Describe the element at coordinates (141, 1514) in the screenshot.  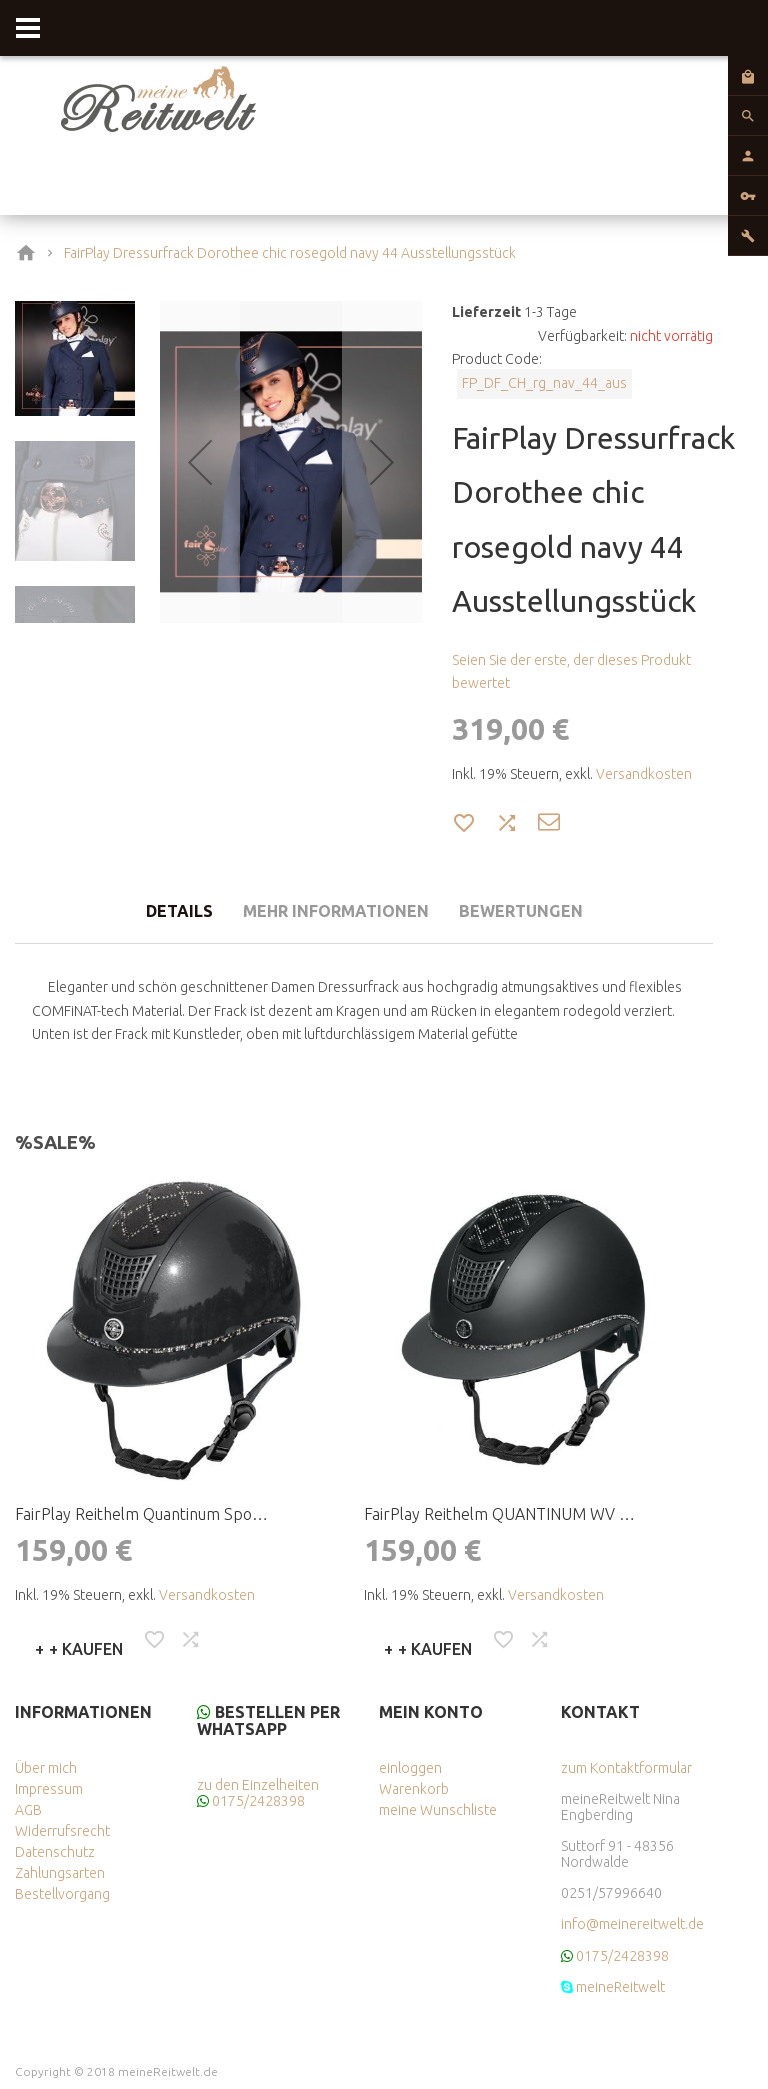
I see `FairPlay Reithelm Quantinum Spo…` at that location.